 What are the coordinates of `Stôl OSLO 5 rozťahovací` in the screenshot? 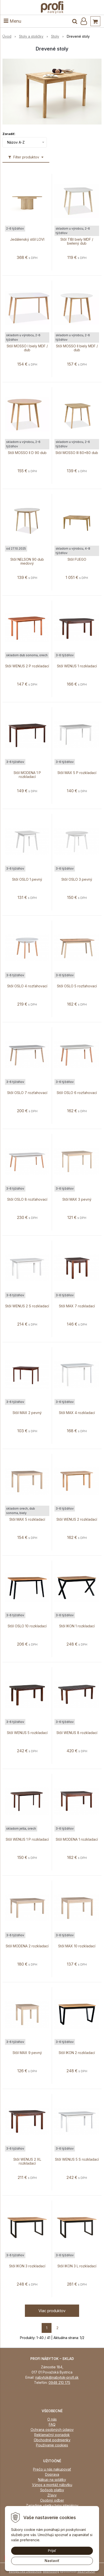 It's located at (77, 986).